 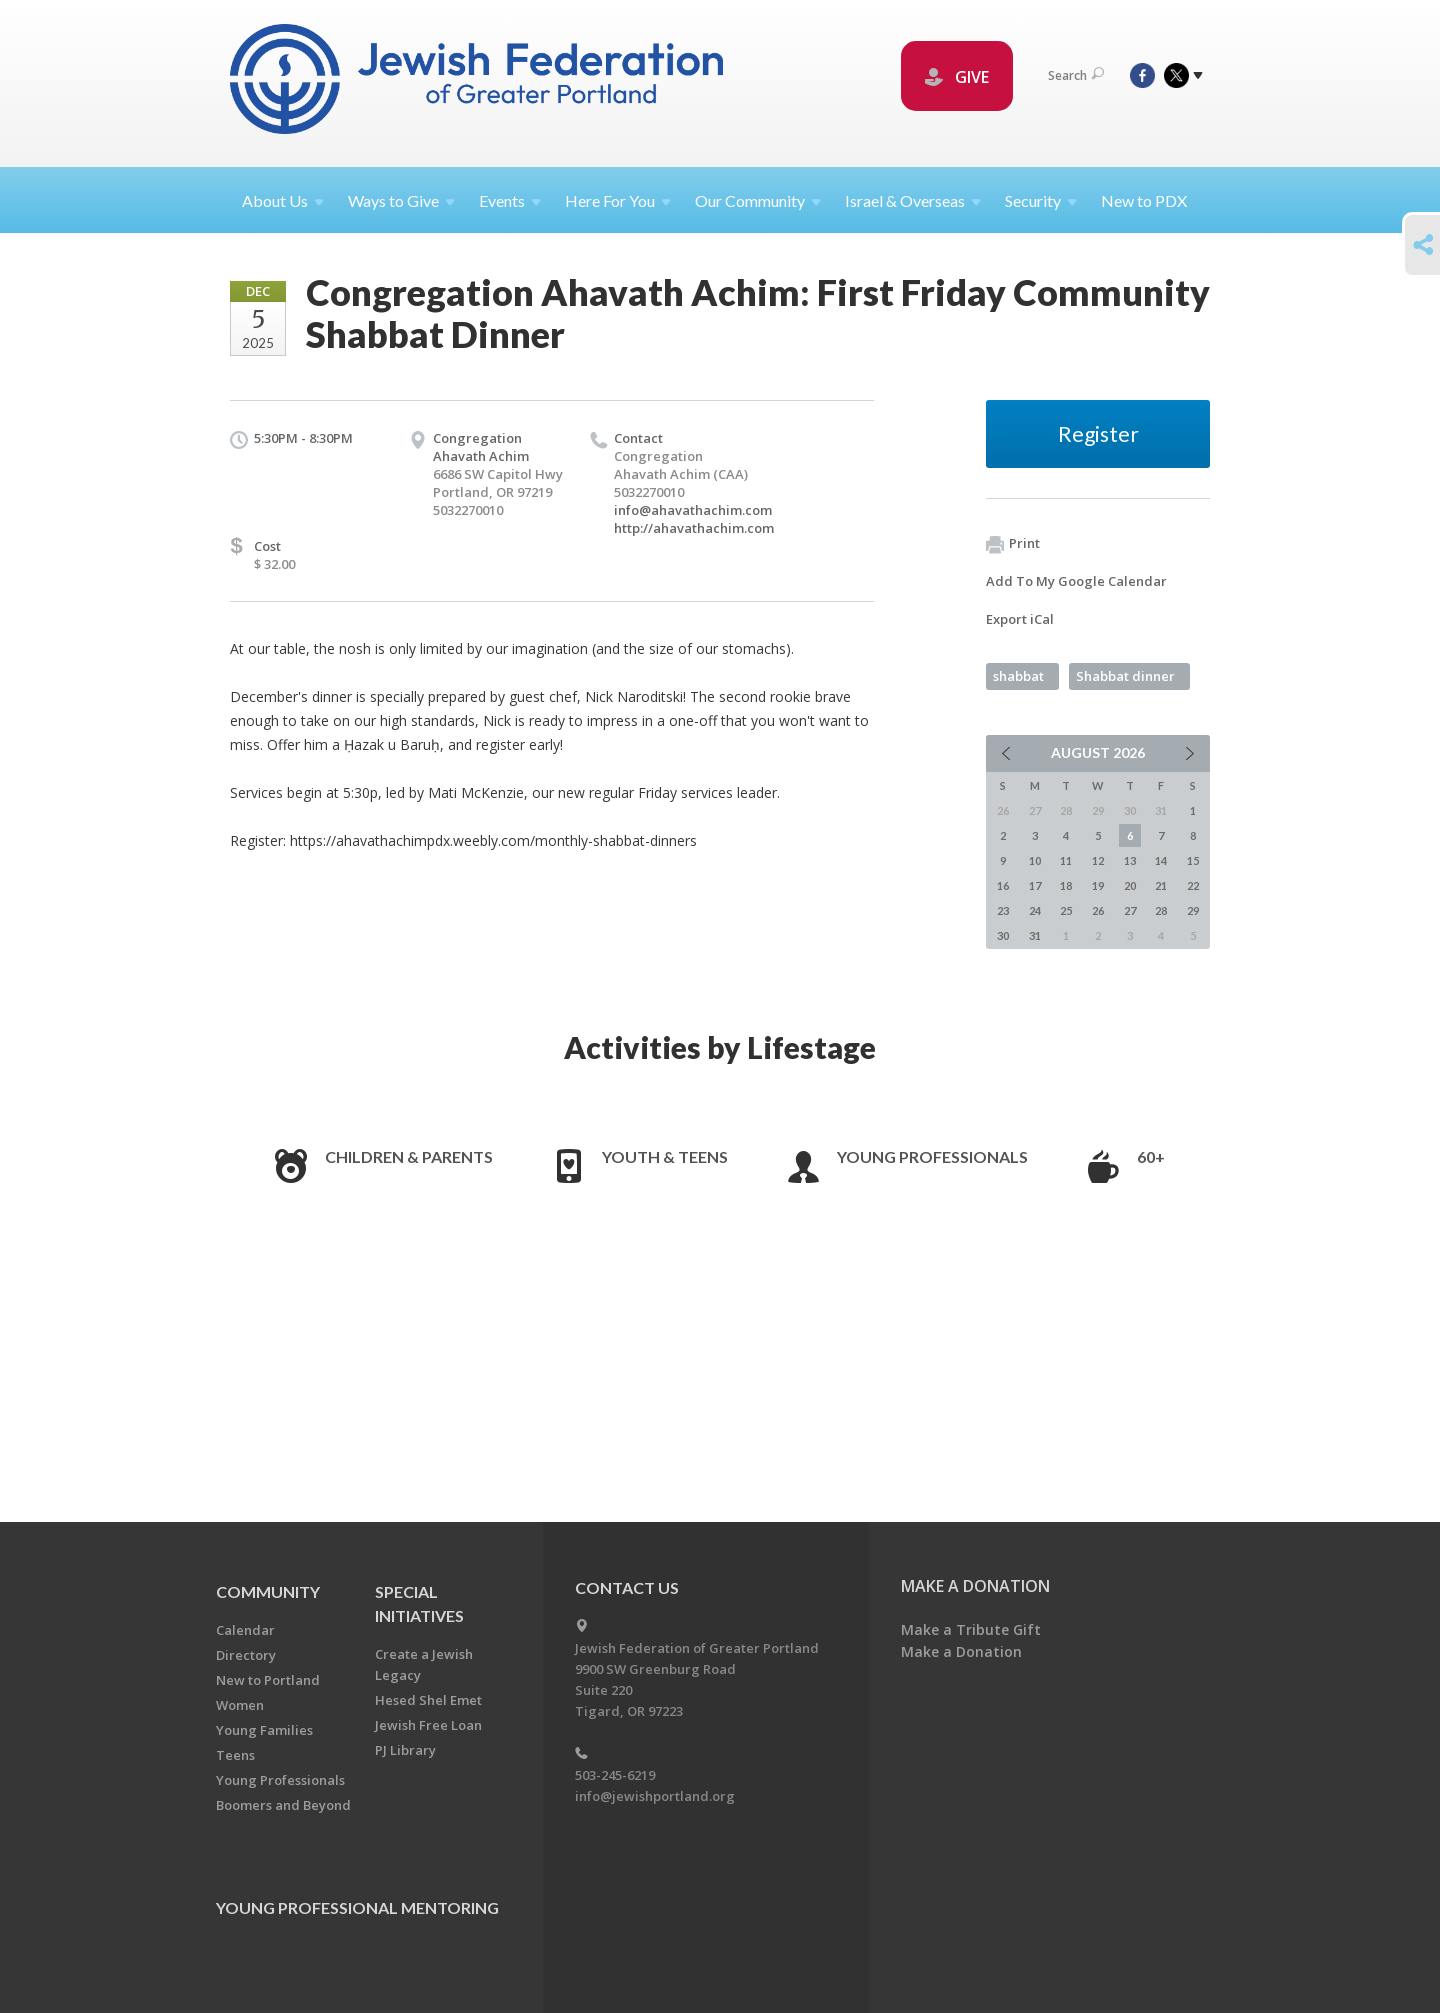 What do you see at coordinates (1130, 910) in the screenshot?
I see `27` at bounding box center [1130, 910].